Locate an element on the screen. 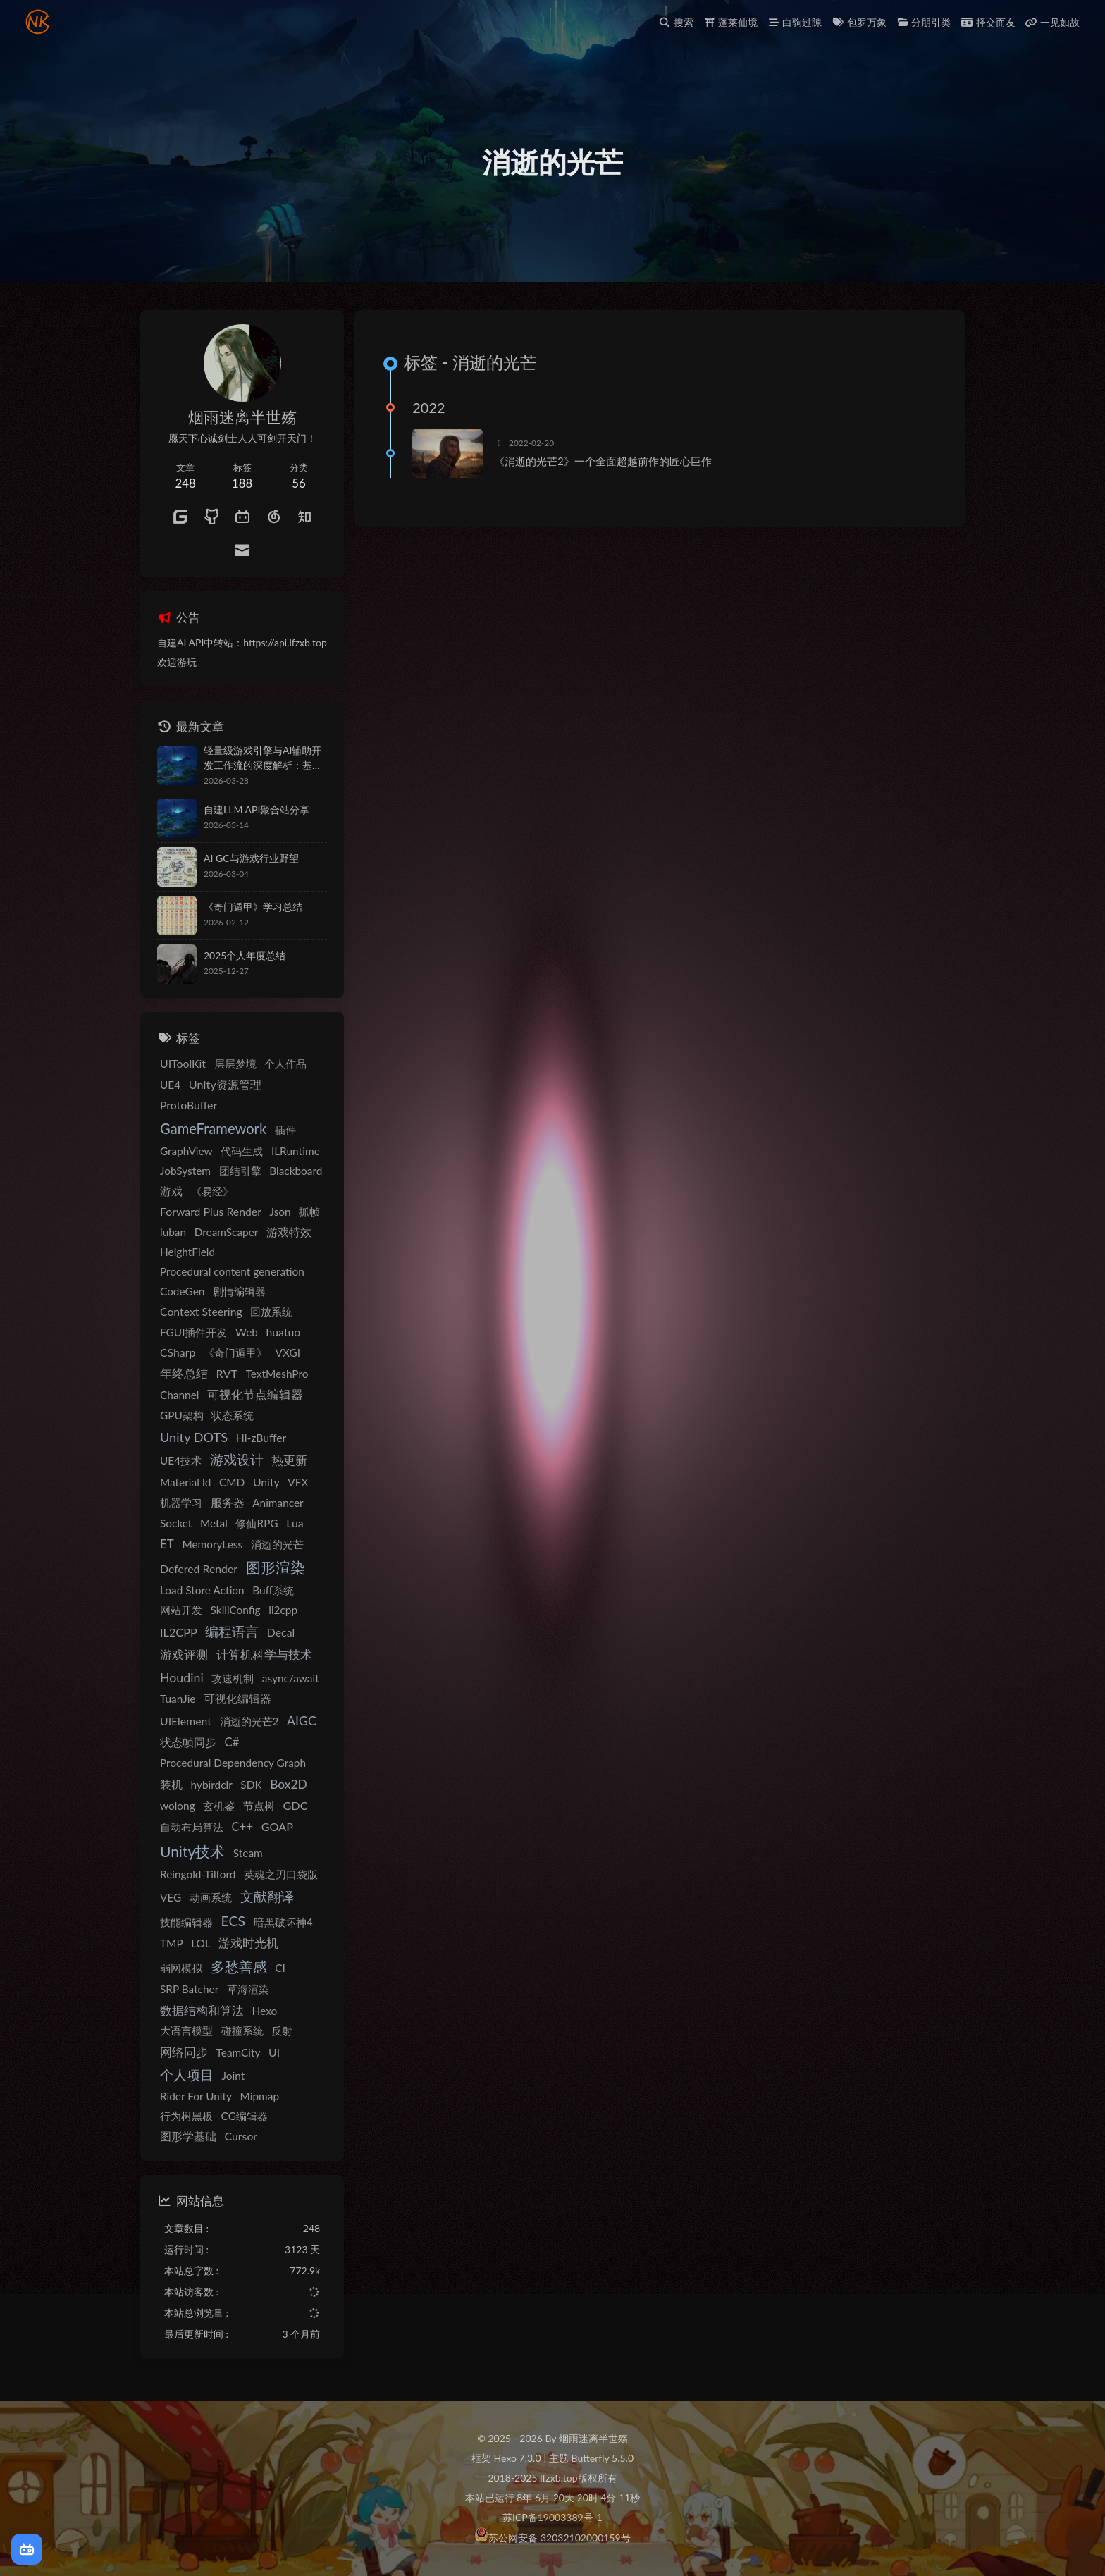  多愁善感 is located at coordinates (239, 1967).